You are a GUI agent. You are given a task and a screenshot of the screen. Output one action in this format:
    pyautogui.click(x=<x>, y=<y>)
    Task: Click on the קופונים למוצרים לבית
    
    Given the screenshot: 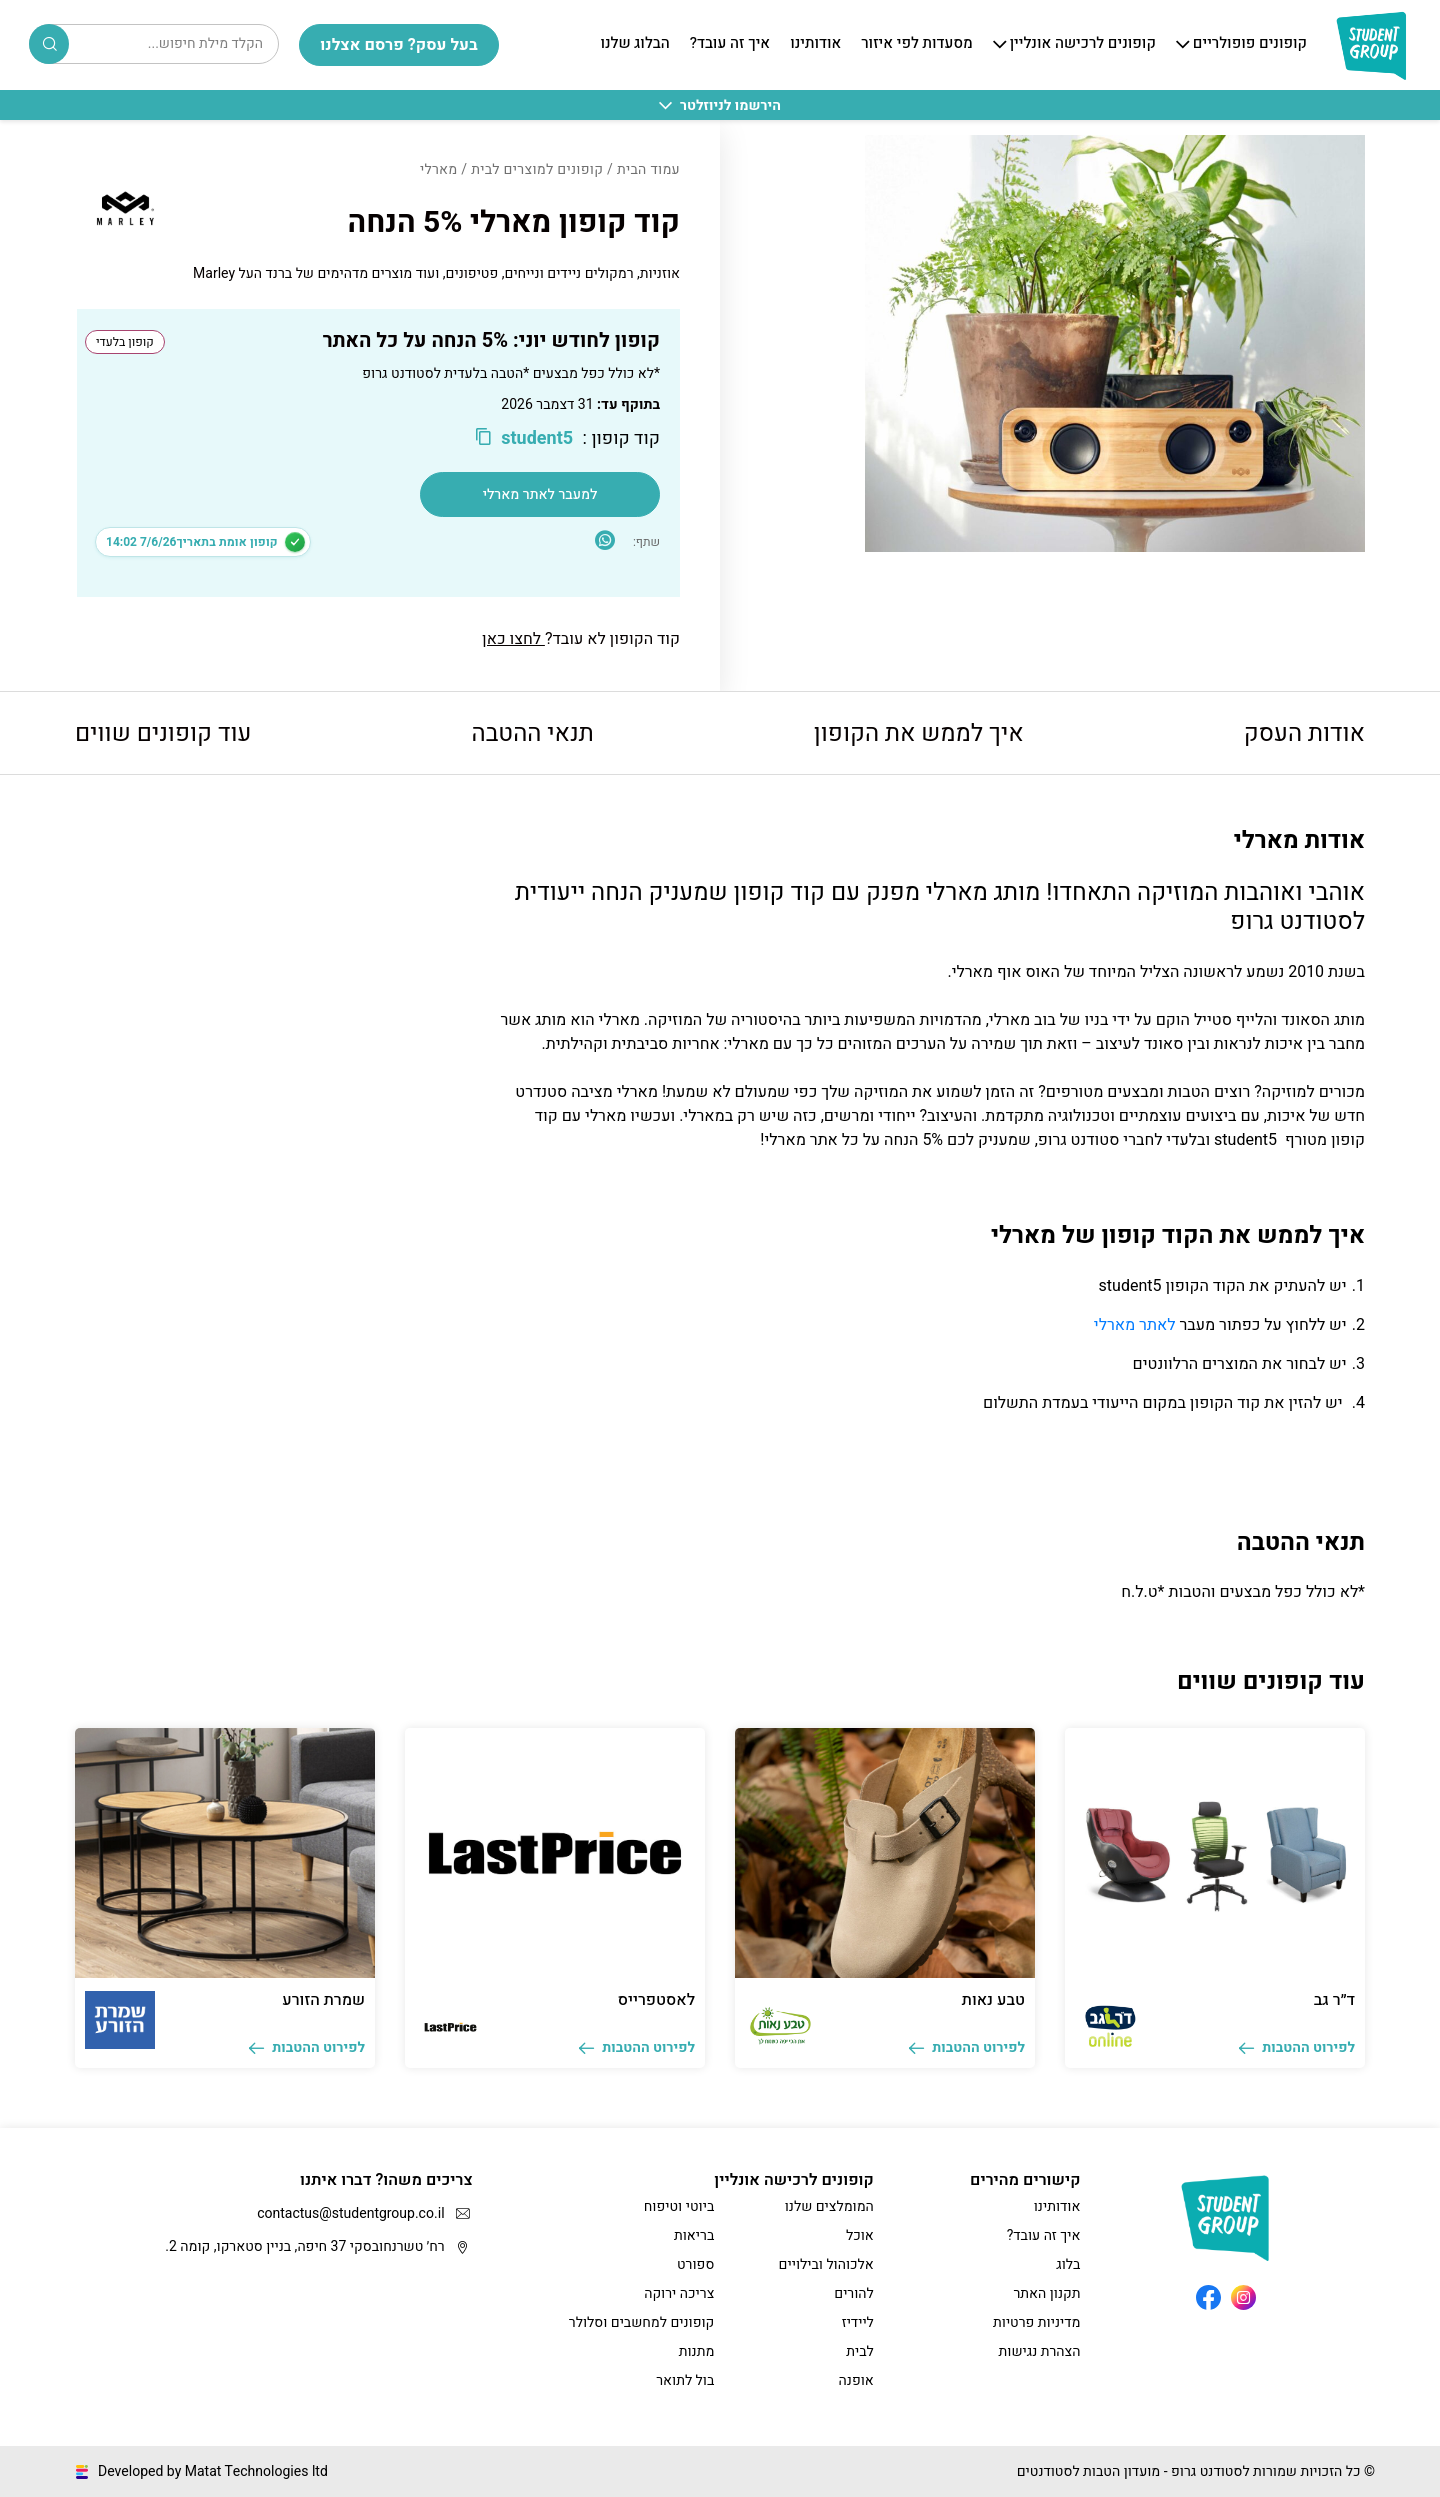 What is the action you would take?
    pyautogui.click(x=537, y=169)
    